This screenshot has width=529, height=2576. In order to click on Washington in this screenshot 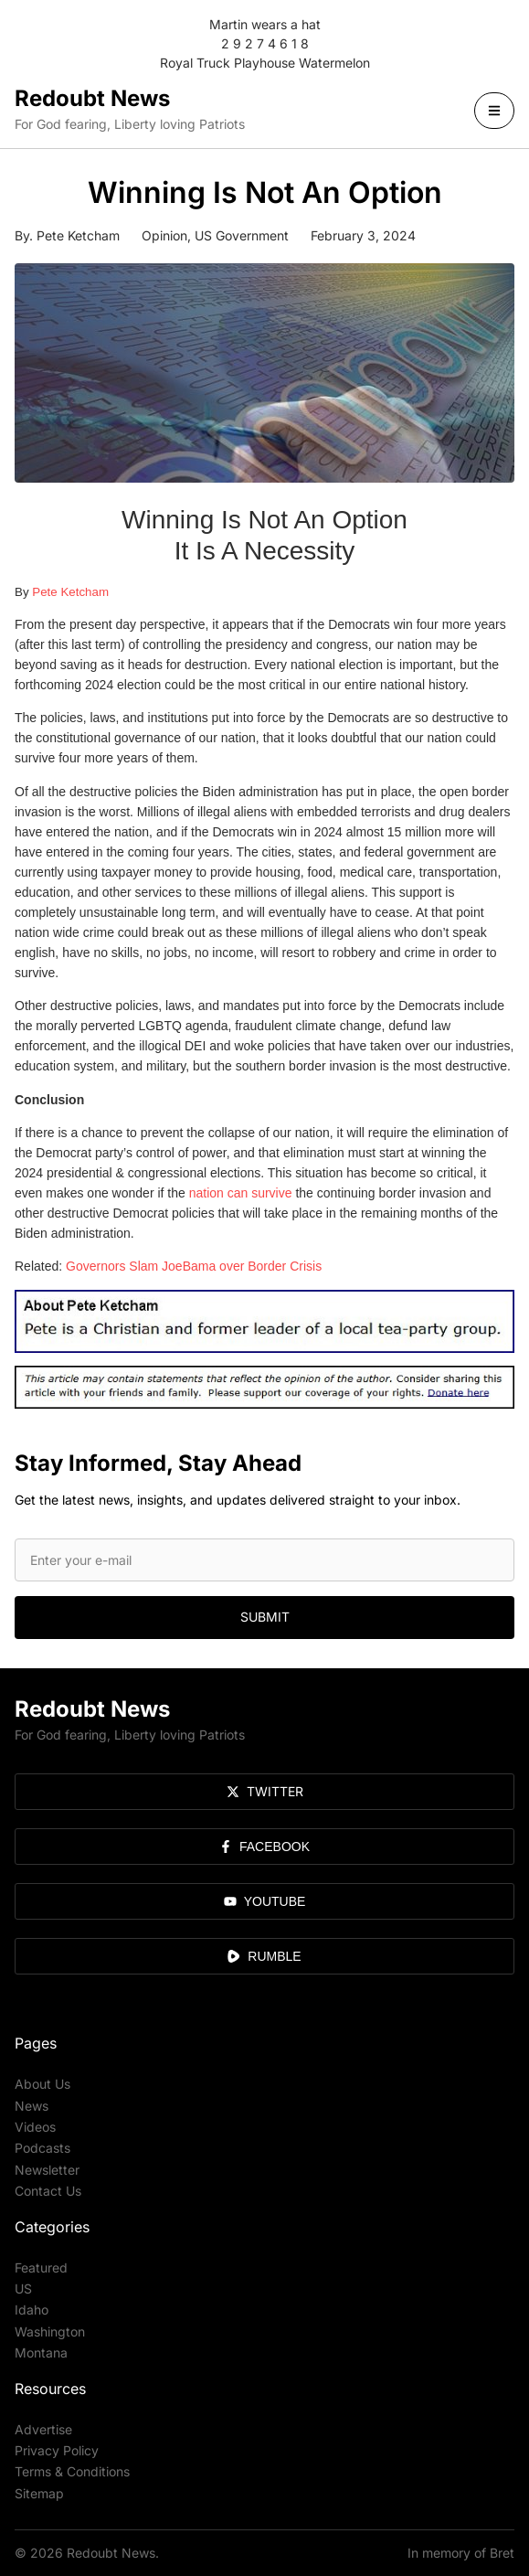, I will do `click(50, 2331)`.